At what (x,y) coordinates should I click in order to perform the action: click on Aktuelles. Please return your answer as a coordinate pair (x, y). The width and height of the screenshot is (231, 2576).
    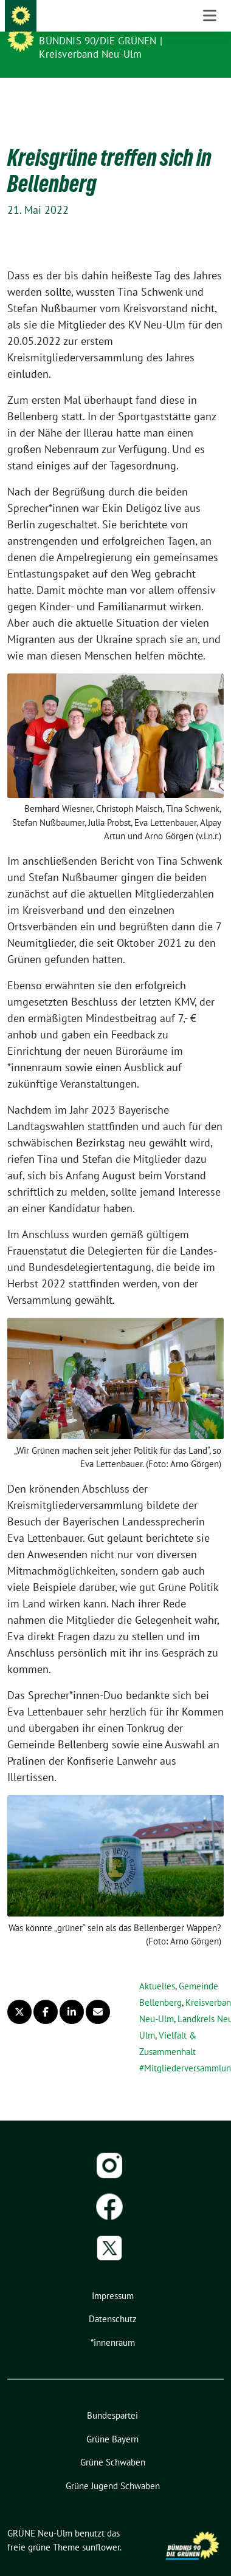
    Looking at the image, I should click on (157, 1967).